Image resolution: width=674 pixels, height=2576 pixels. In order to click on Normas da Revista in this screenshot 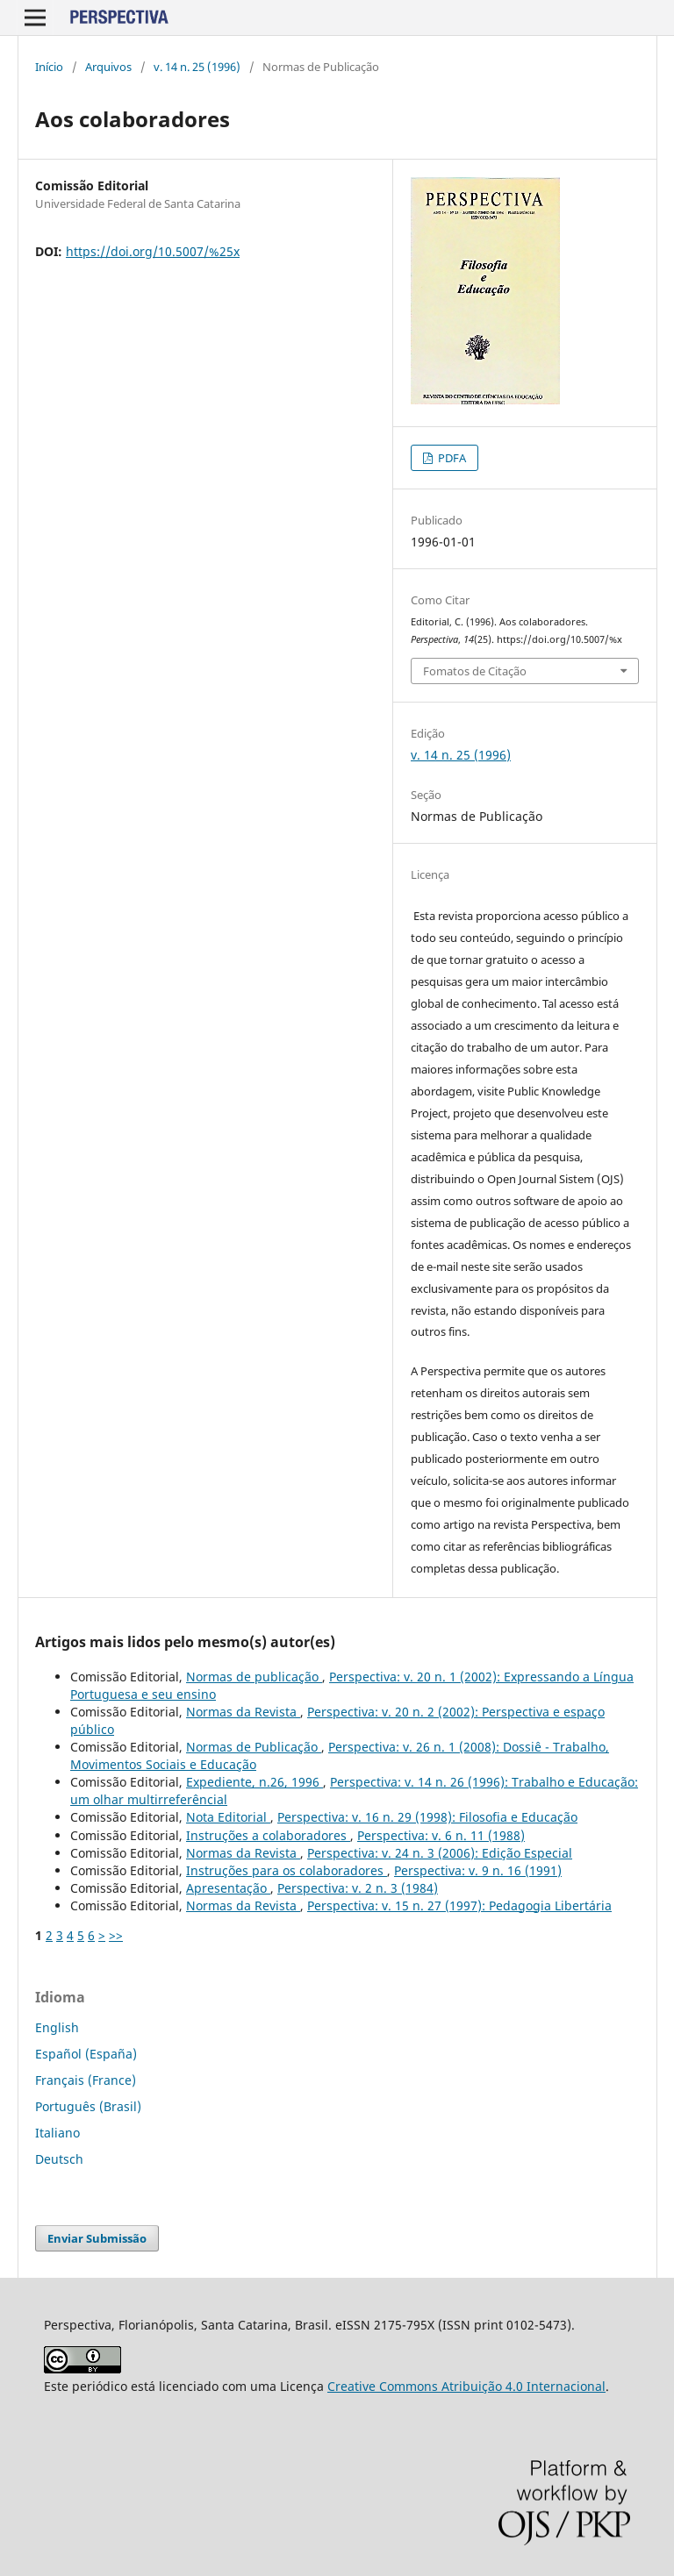, I will do `click(243, 1711)`.